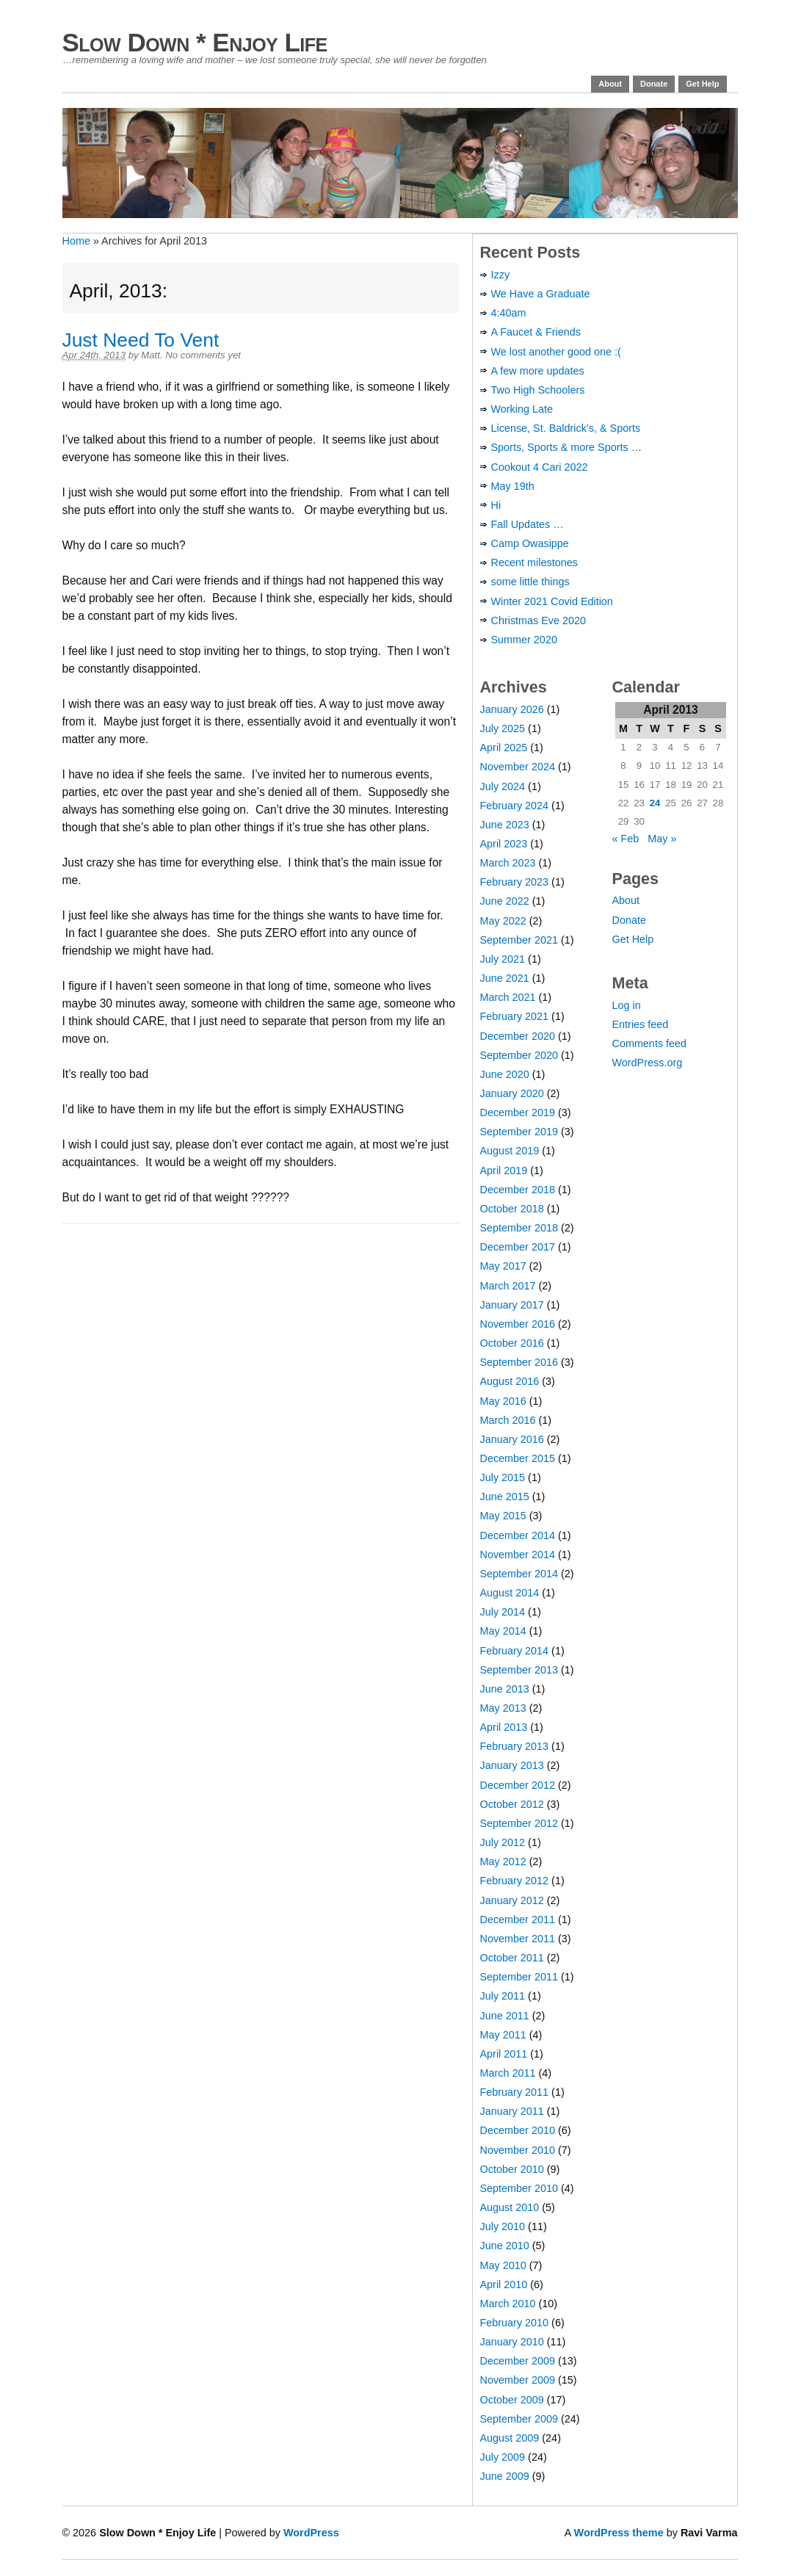  I want to click on WordPress theme, so click(619, 2533).